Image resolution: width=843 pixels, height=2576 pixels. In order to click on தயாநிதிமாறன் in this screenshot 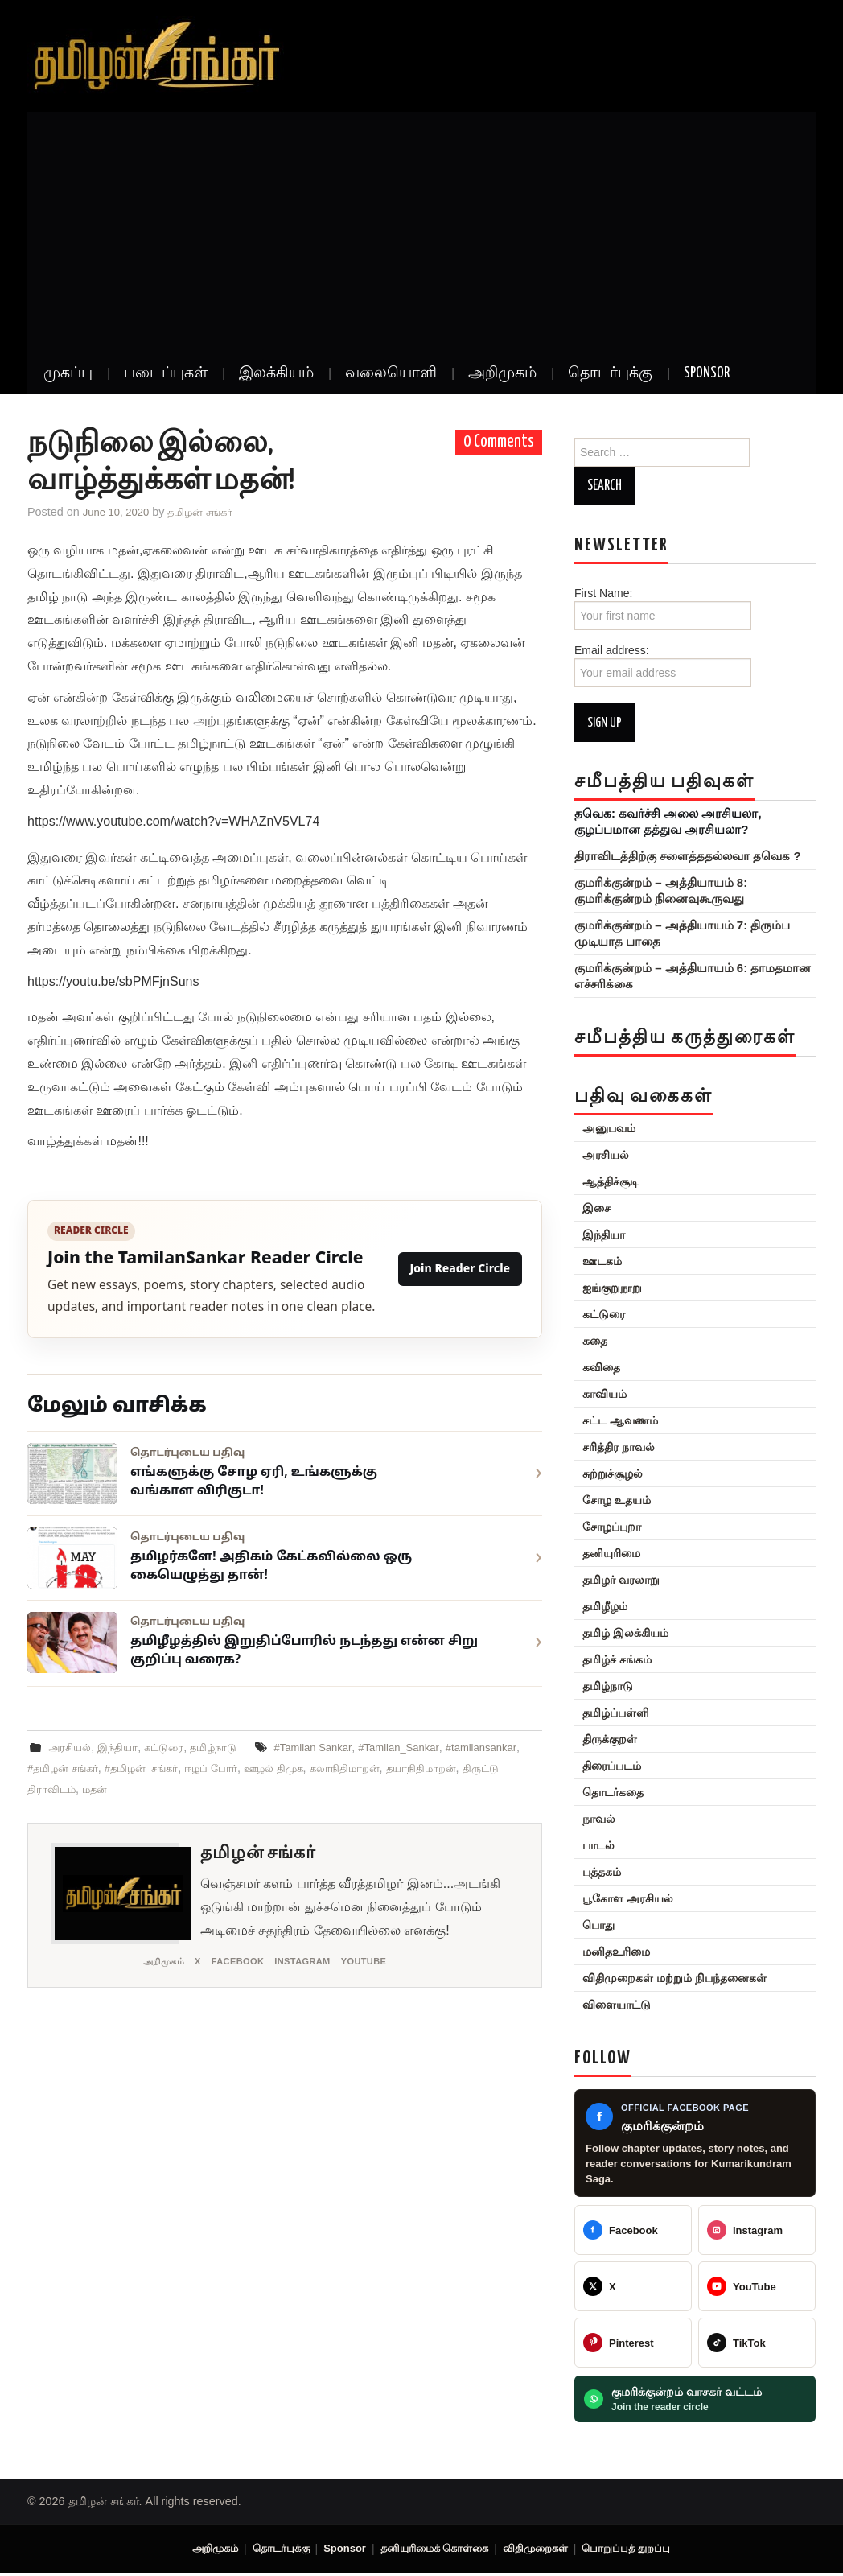, I will do `click(64, 1789)`.